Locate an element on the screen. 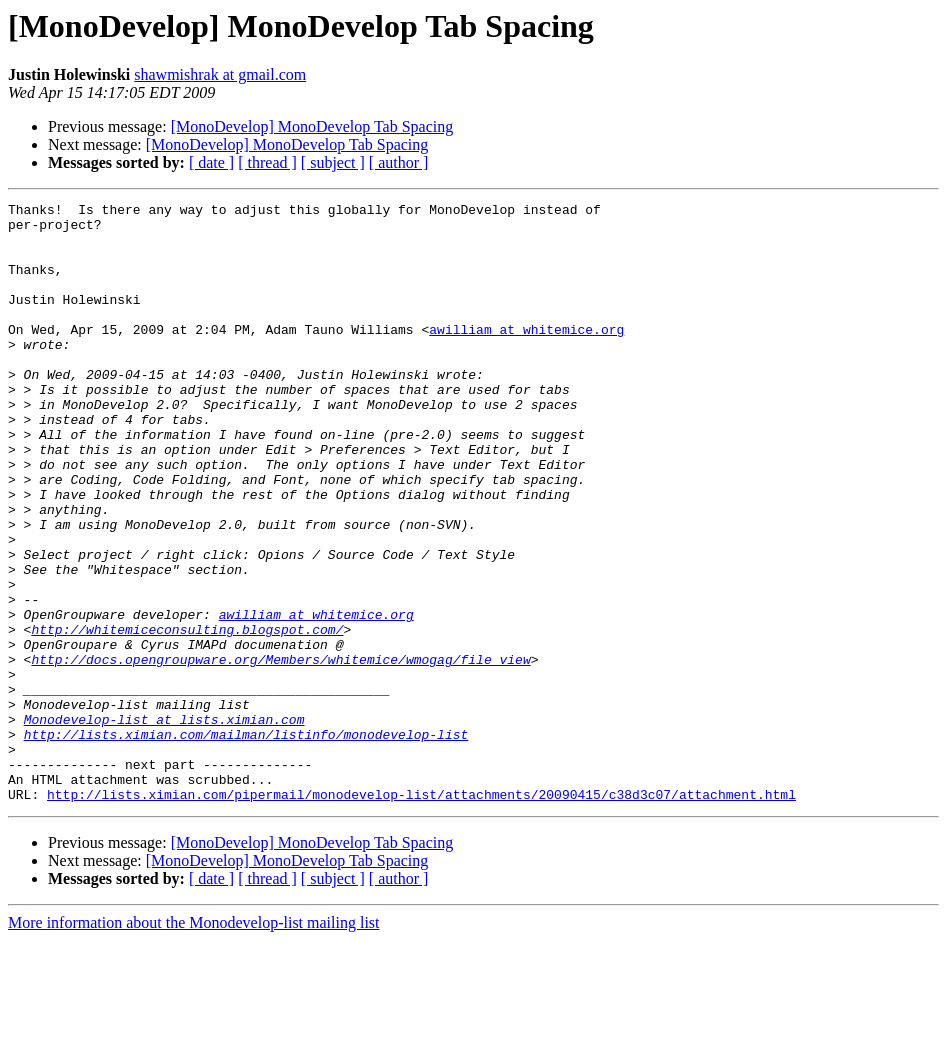  http://whitemiceconsulting.blogspot.com/ is located at coordinates (187, 716).